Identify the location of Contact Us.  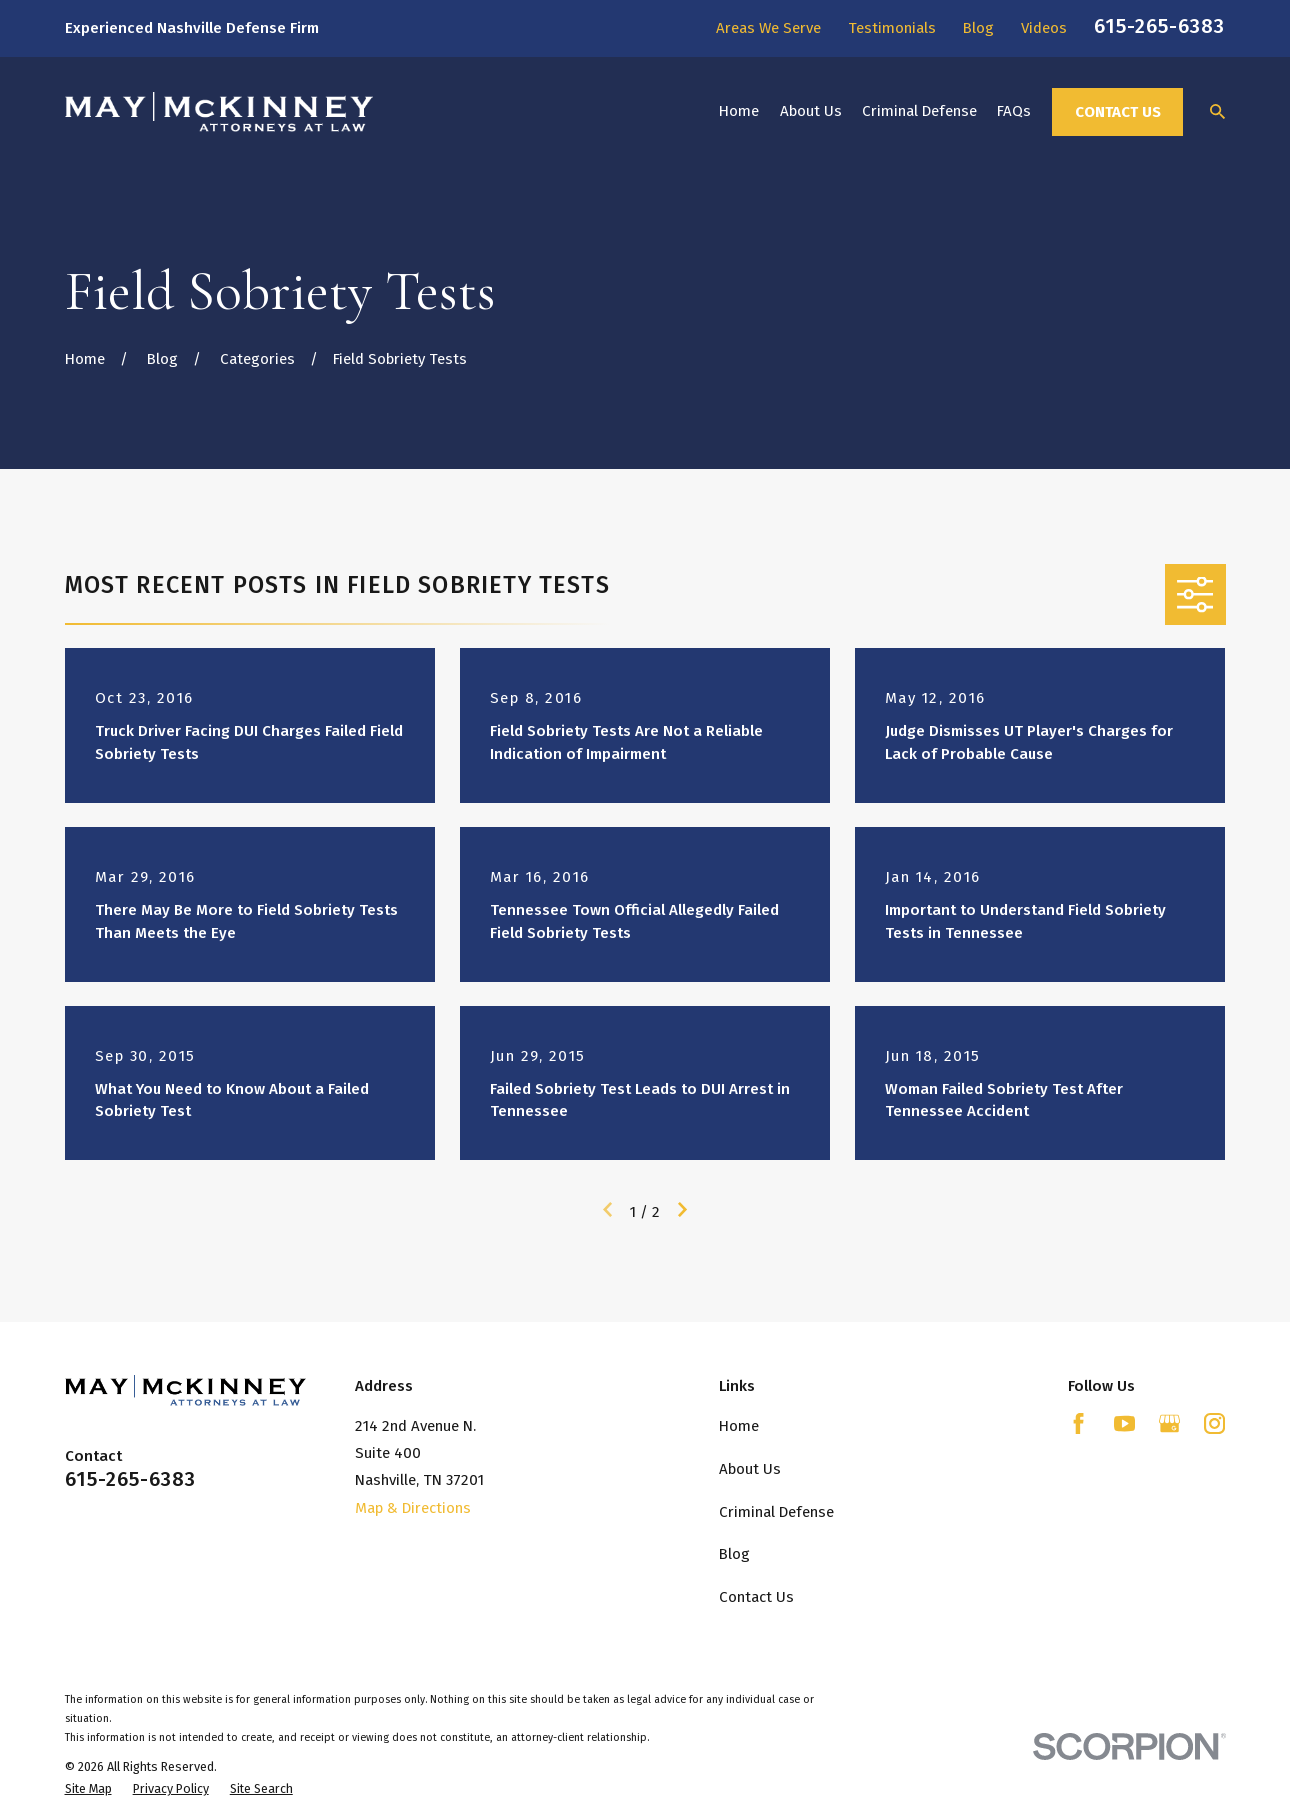
(1118, 112).